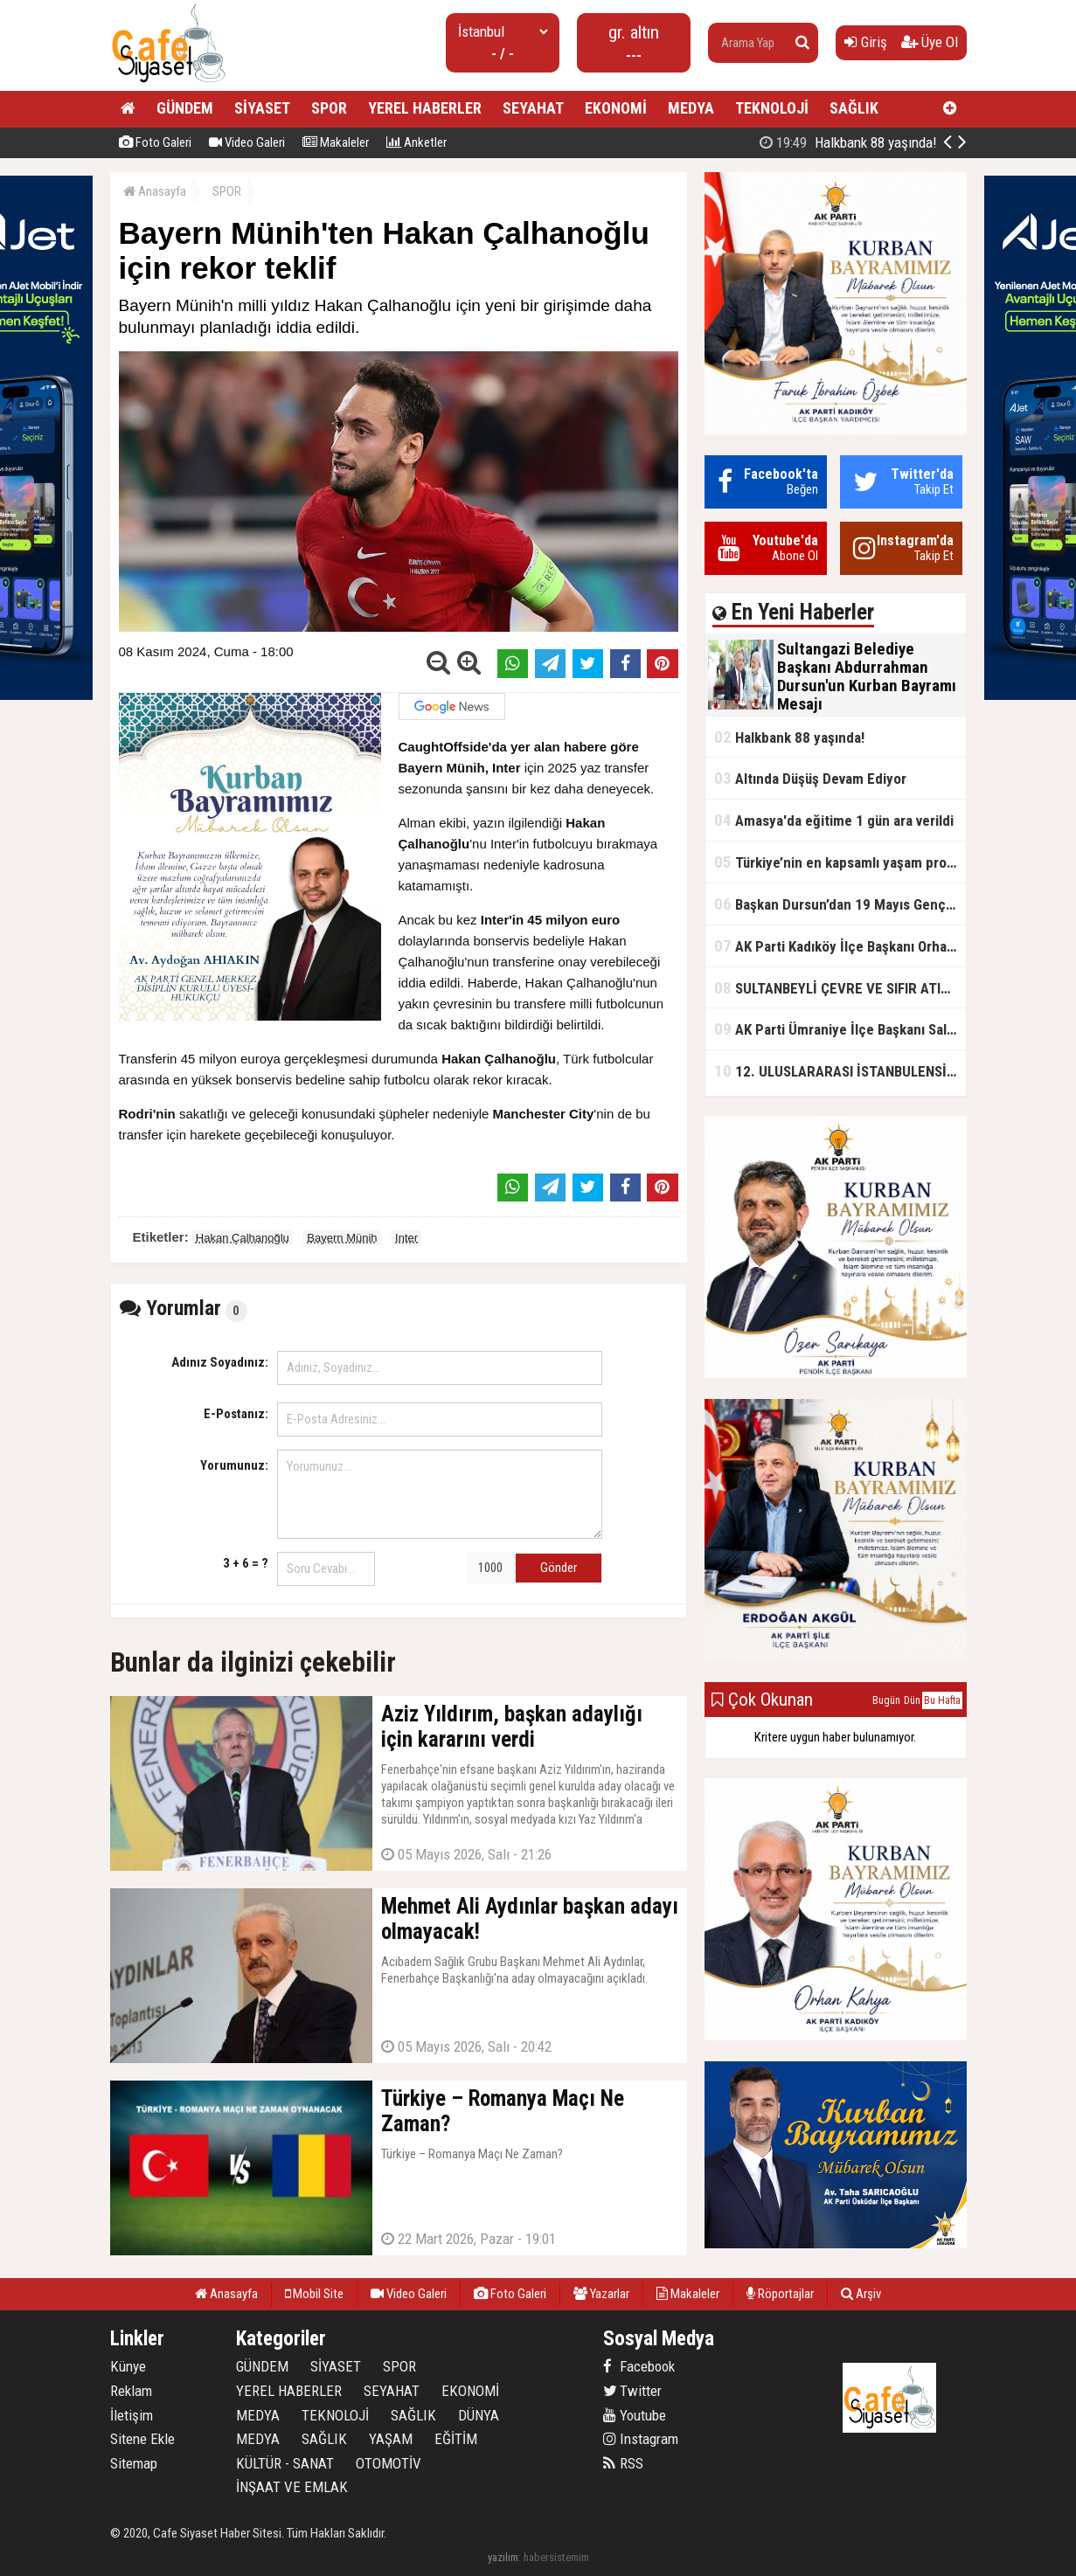 The height and width of the screenshot is (2576, 1076). What do you see at coordinates (416, 142) in the screenshot?
I see `Anketler` at bounding box center [416, 142].